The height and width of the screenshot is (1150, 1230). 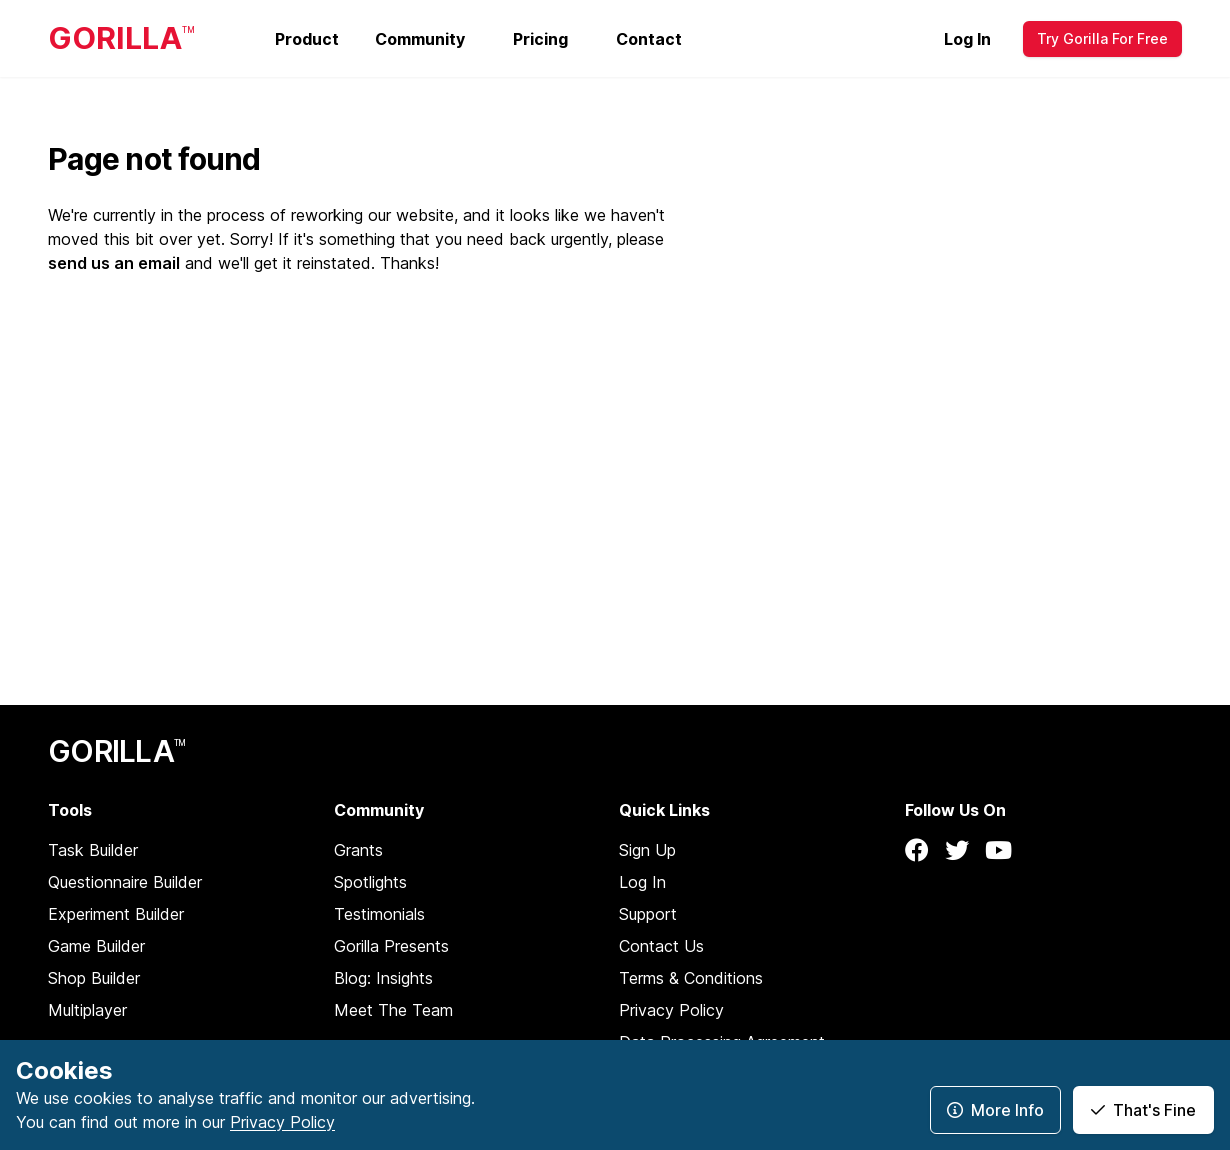 I want to click on Shop Builder, so click(x=94, y=978).